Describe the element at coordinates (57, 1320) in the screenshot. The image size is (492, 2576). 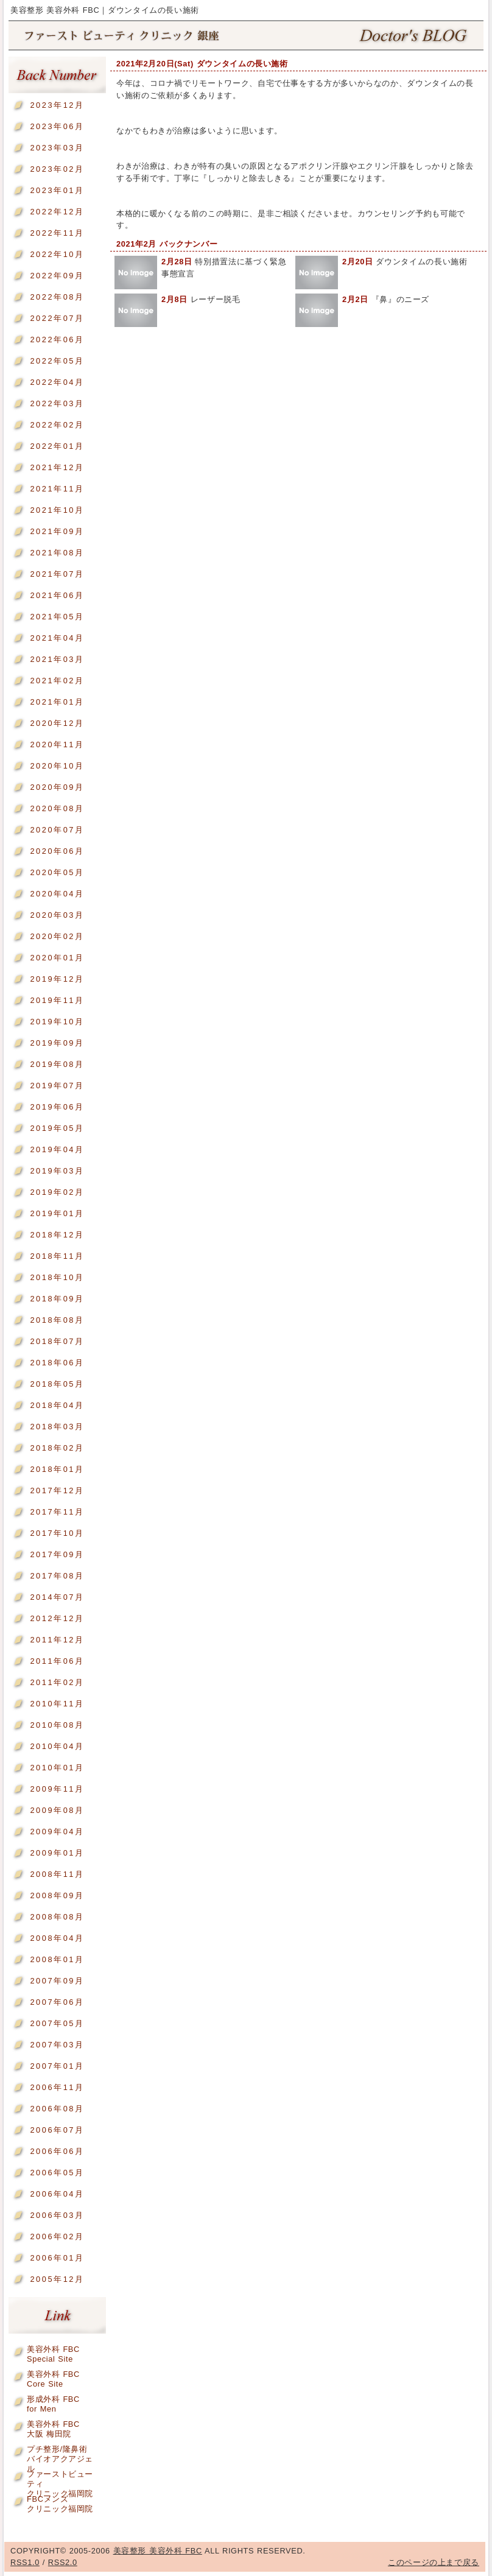
I see `2018年08月` at that location.